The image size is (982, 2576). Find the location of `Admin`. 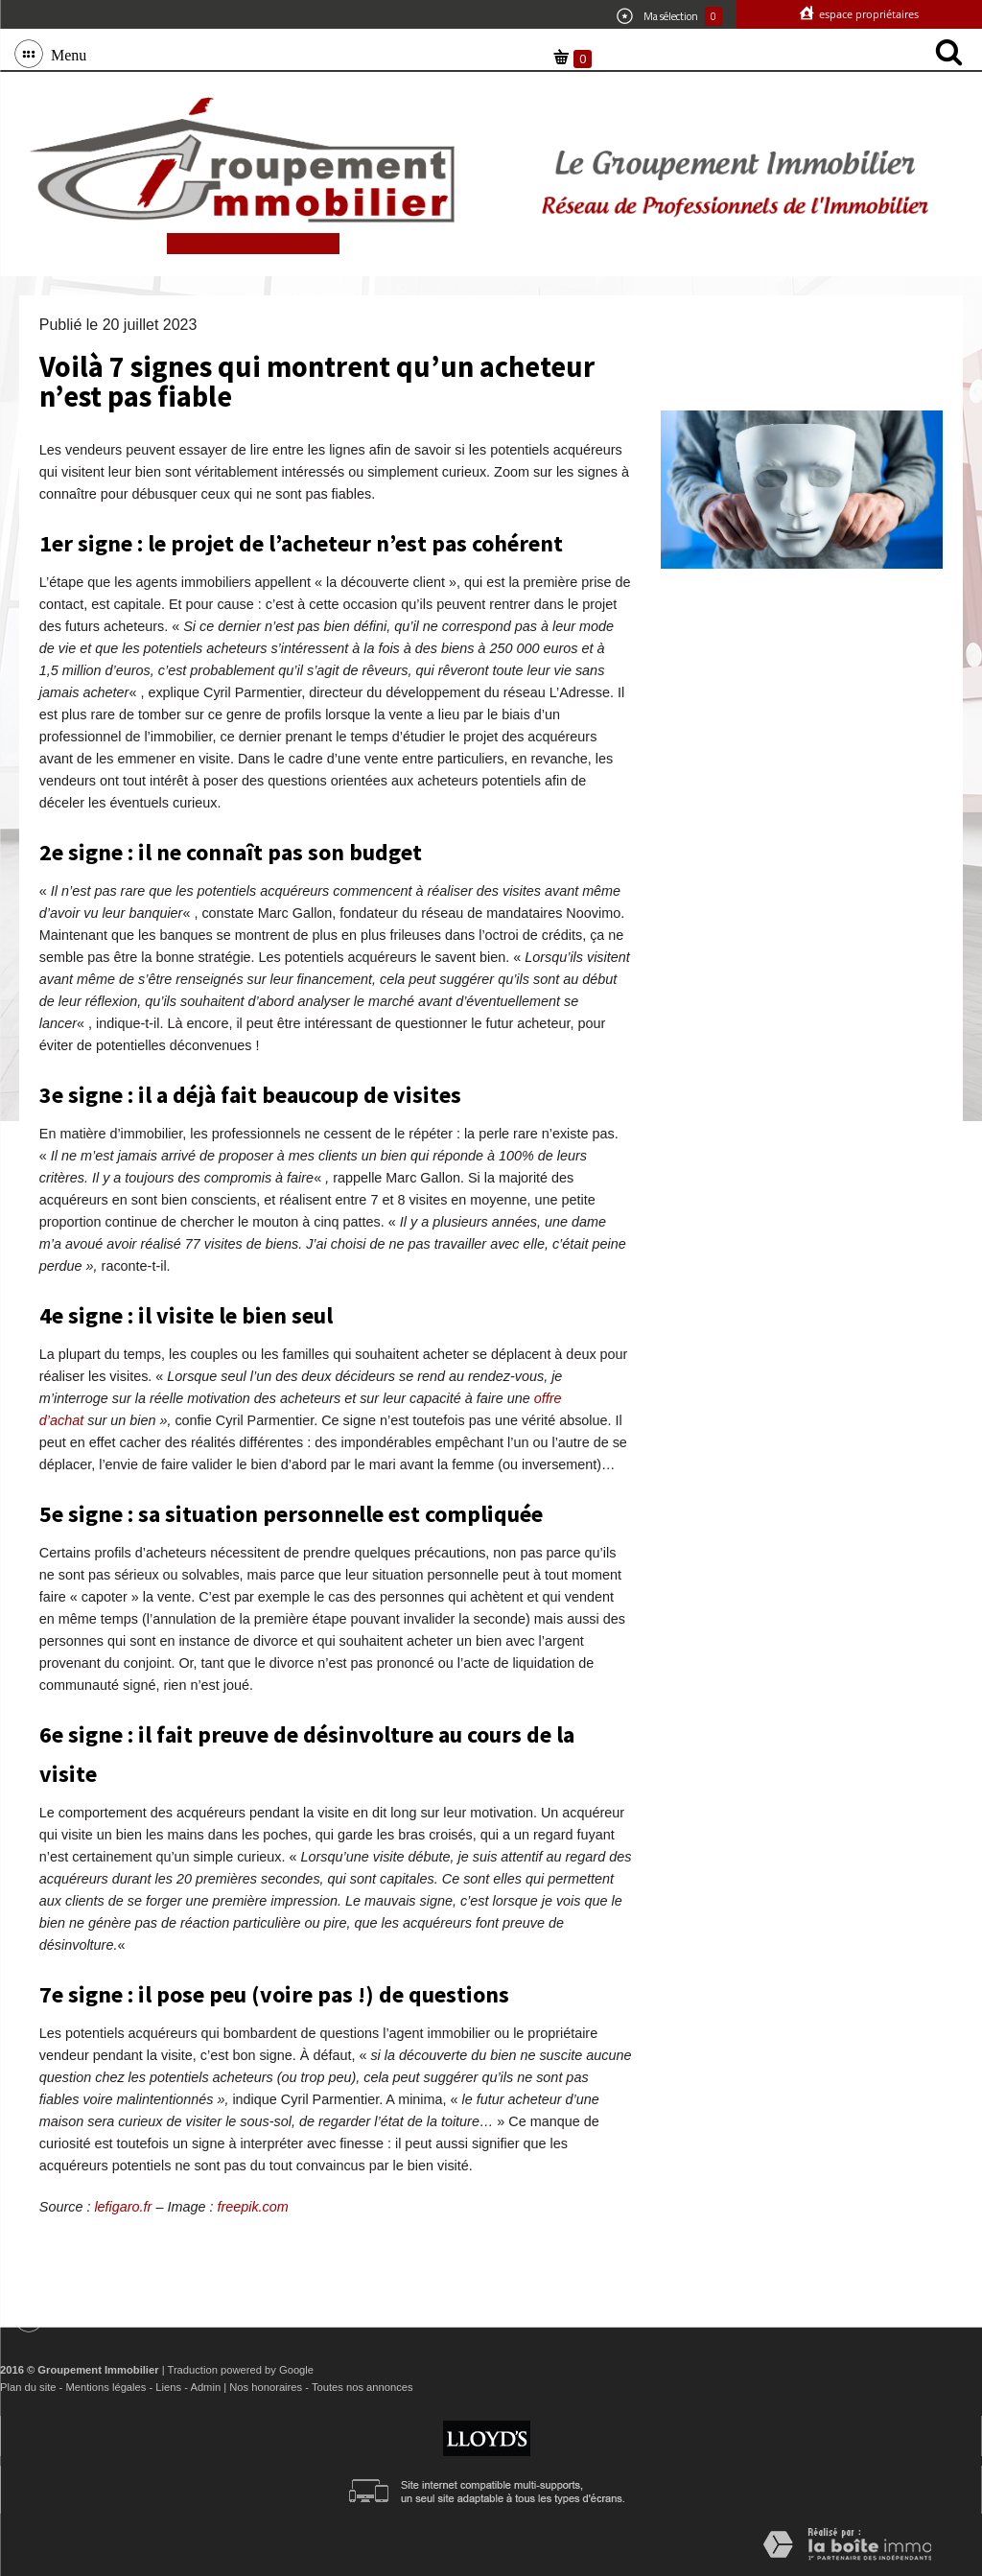

Admin is located at coordinates (205, 2387).